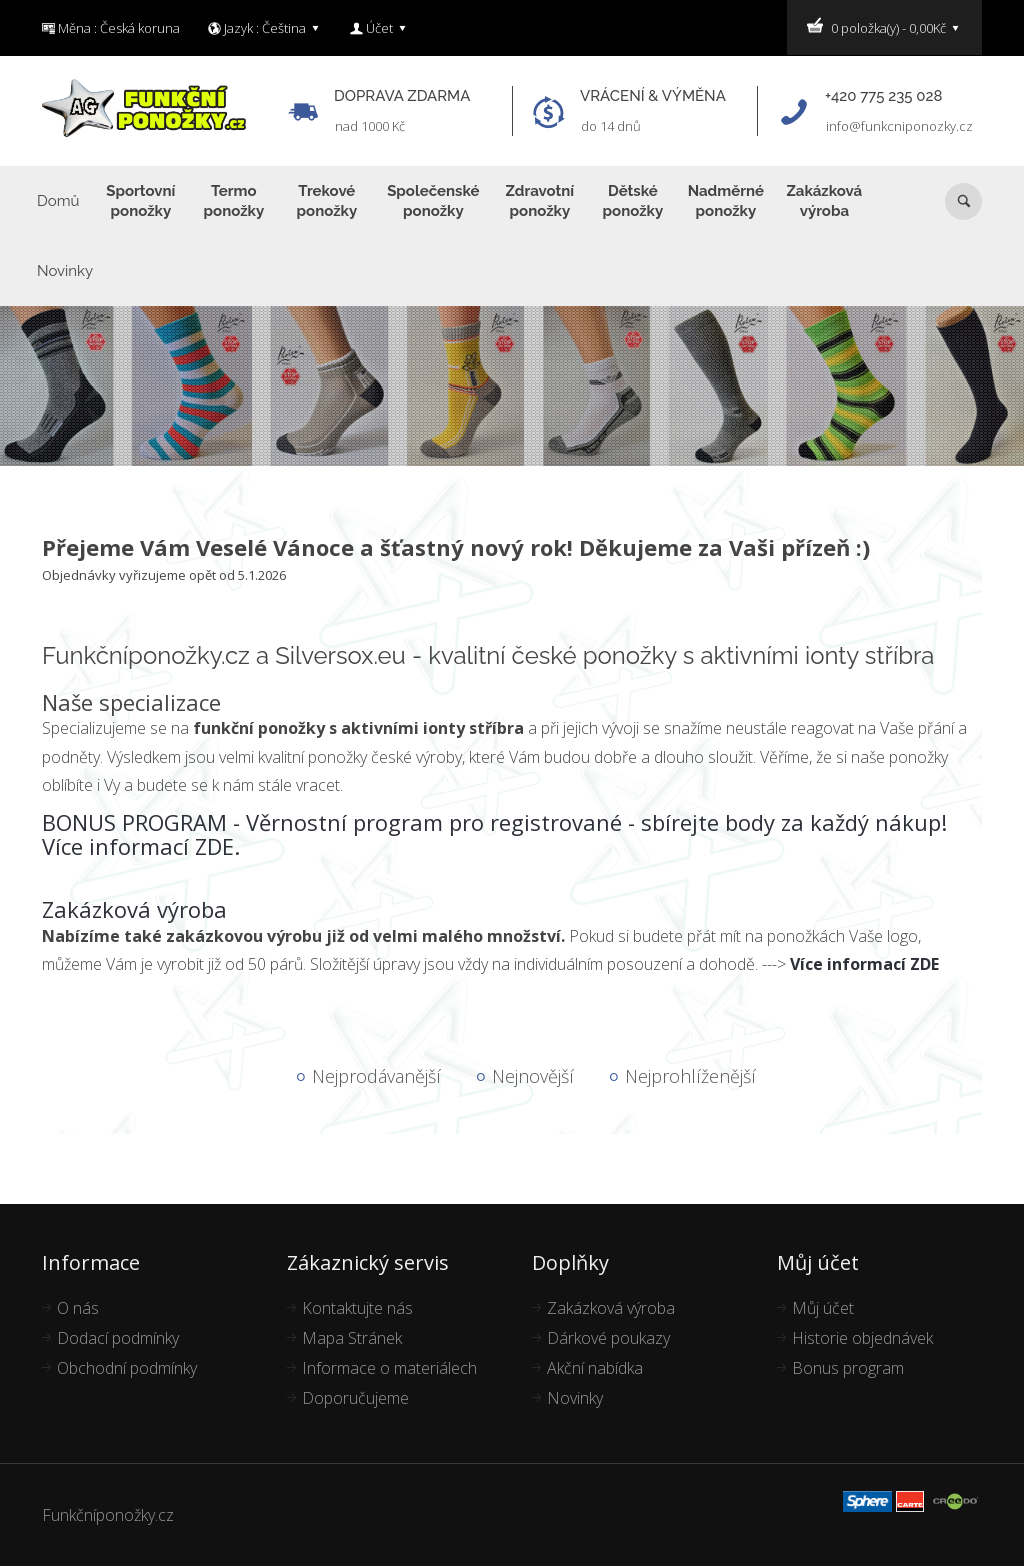 The image size is (1024, 1566). What do you see at coordinates (608, 1338) in the screenshot?
I see `Dárkové poukazy` at bounding box center [608, 1338].